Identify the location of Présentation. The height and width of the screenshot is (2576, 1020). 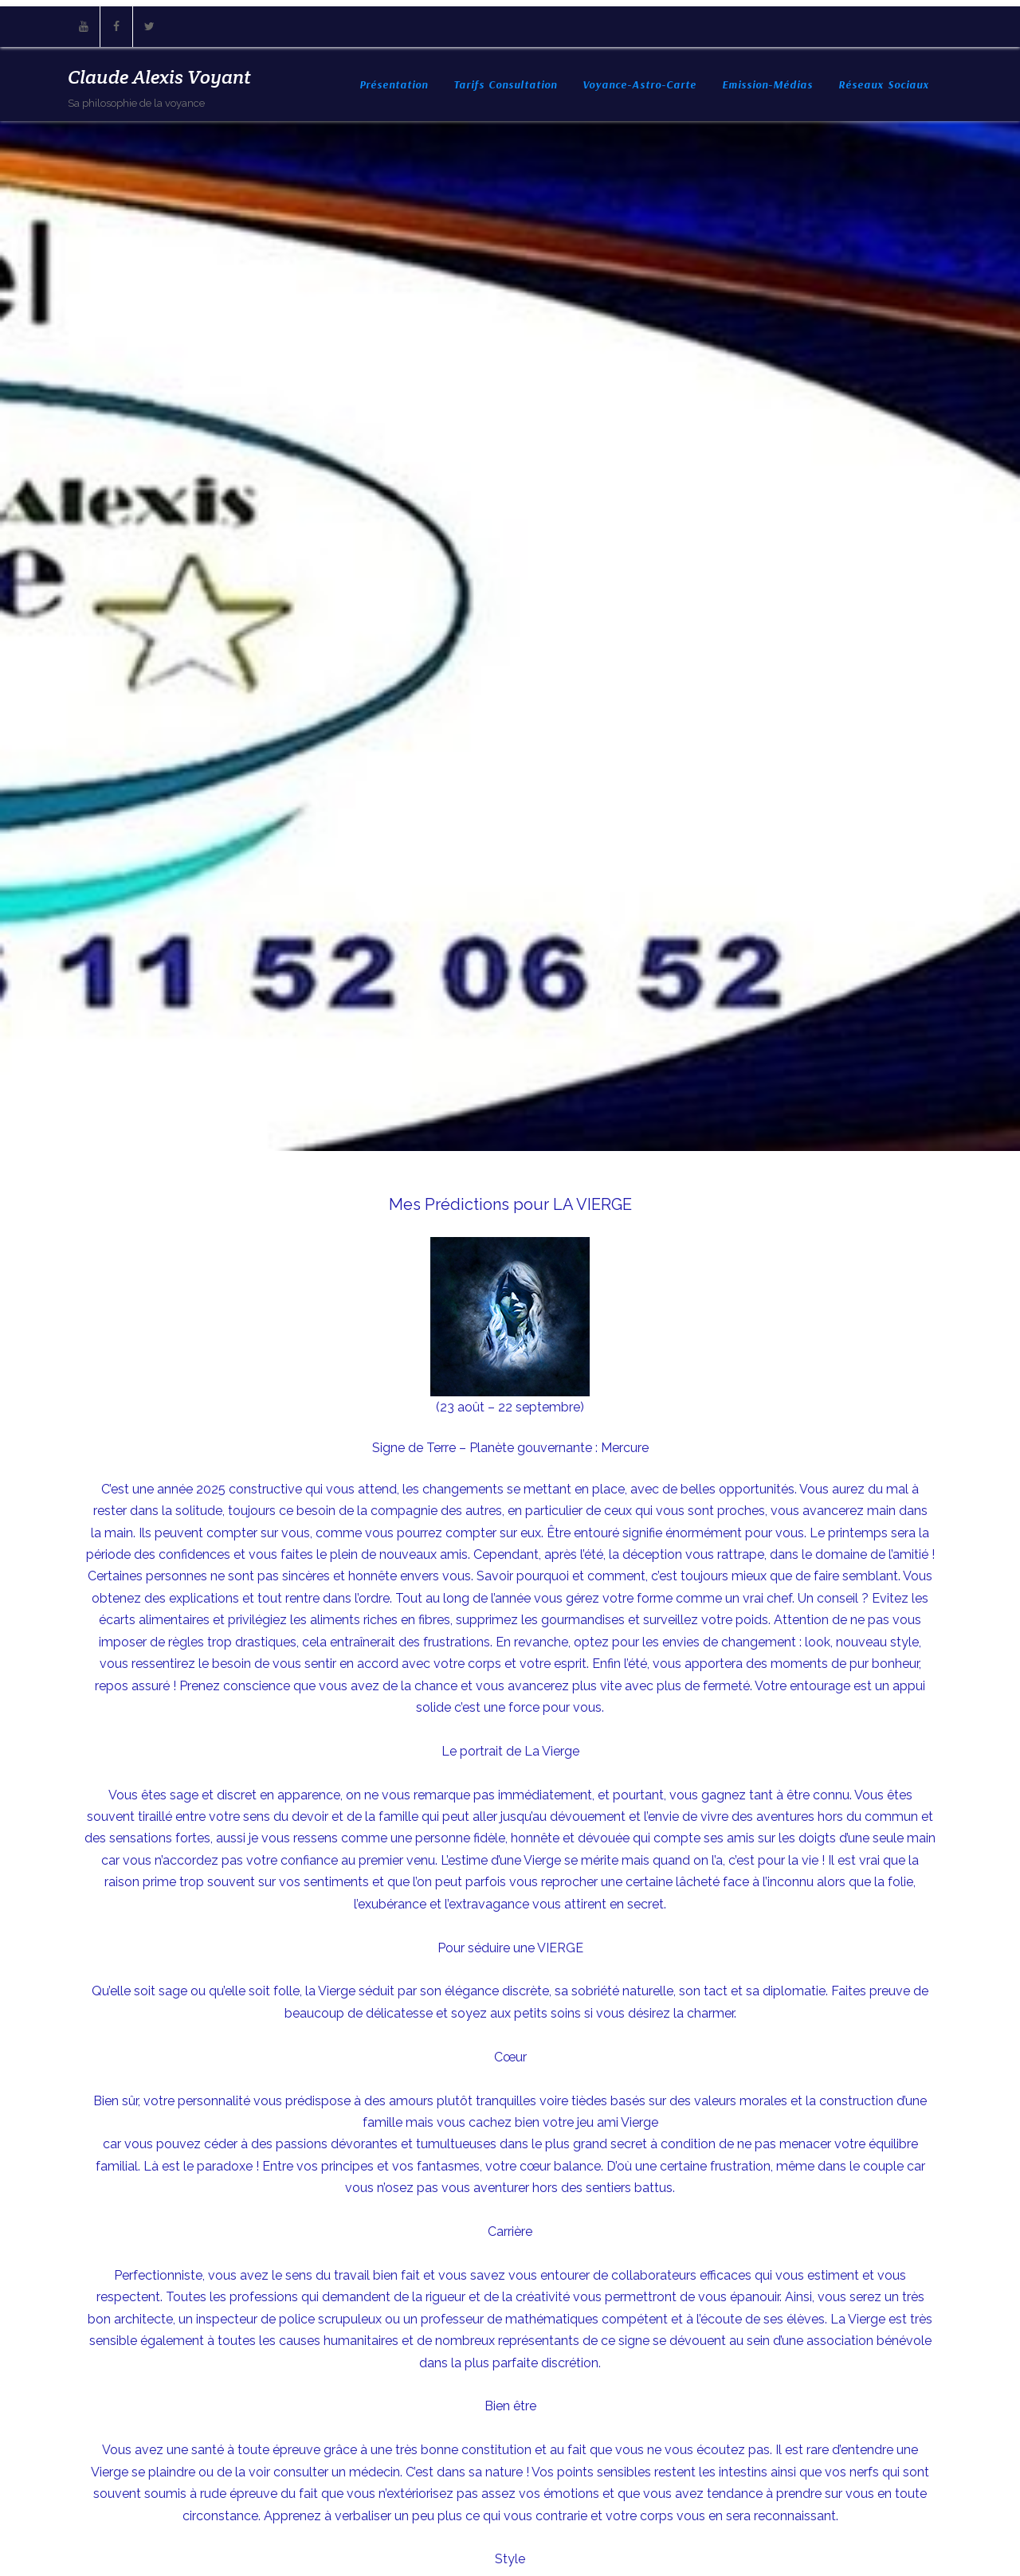
(393, 84).